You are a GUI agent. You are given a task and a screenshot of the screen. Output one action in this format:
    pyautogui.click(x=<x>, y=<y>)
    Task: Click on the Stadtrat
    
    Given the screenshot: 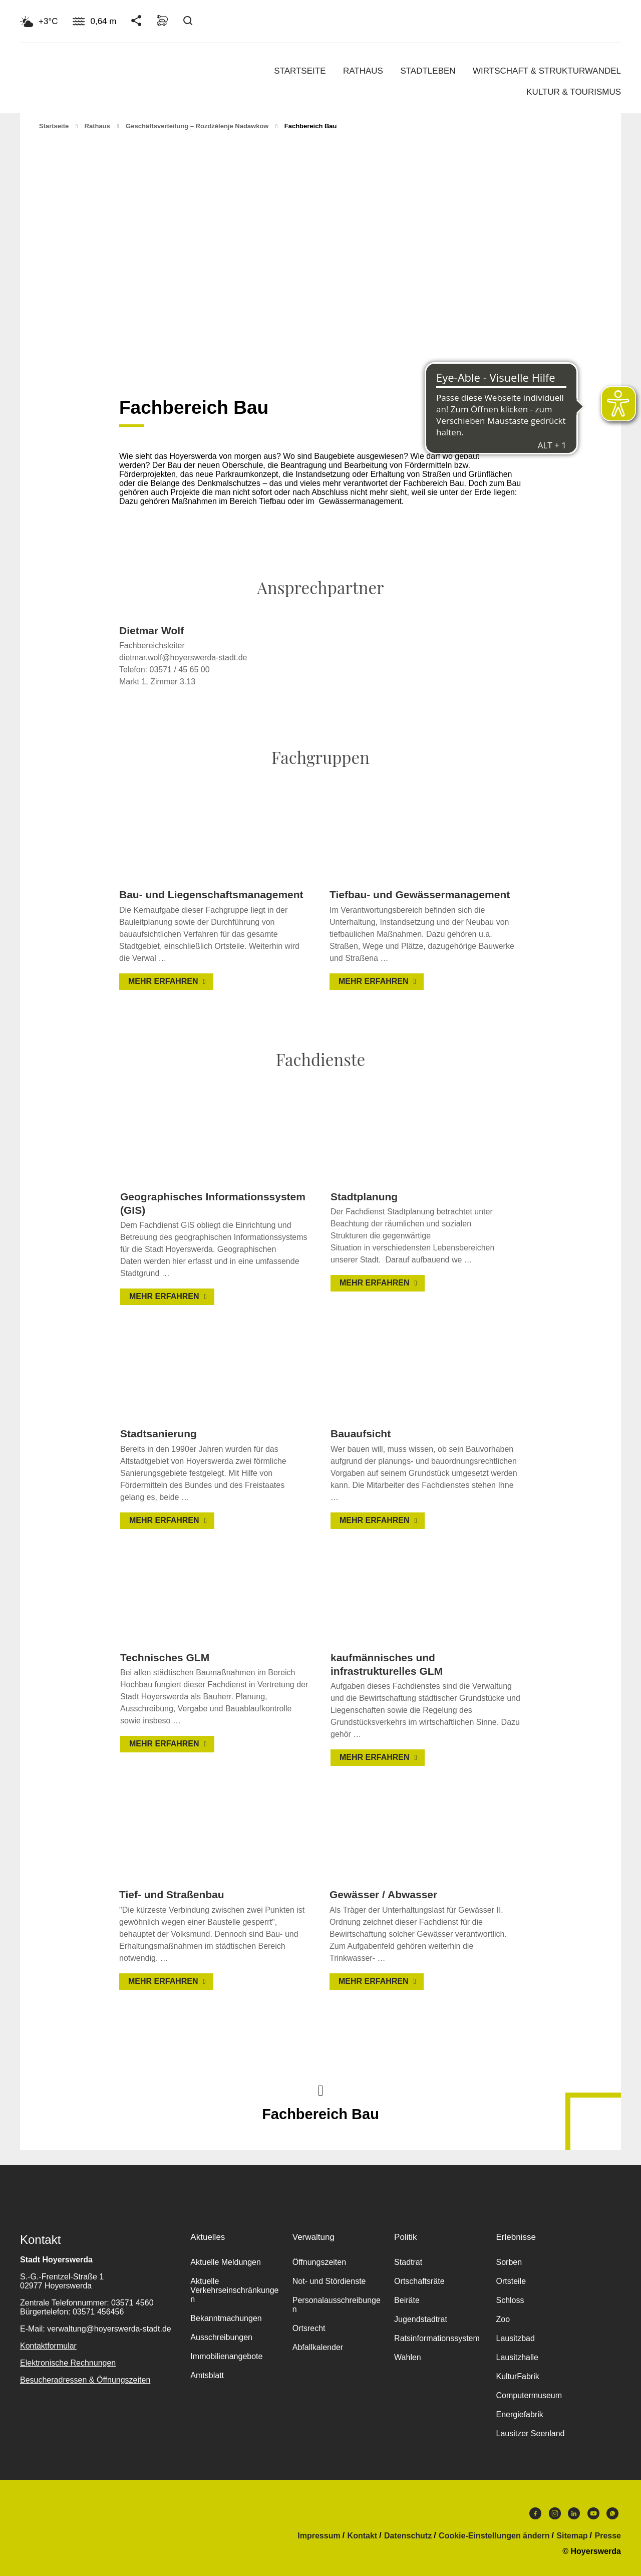 What is the action you would take?
    pyautogui.click(x=408, y=2262)
    